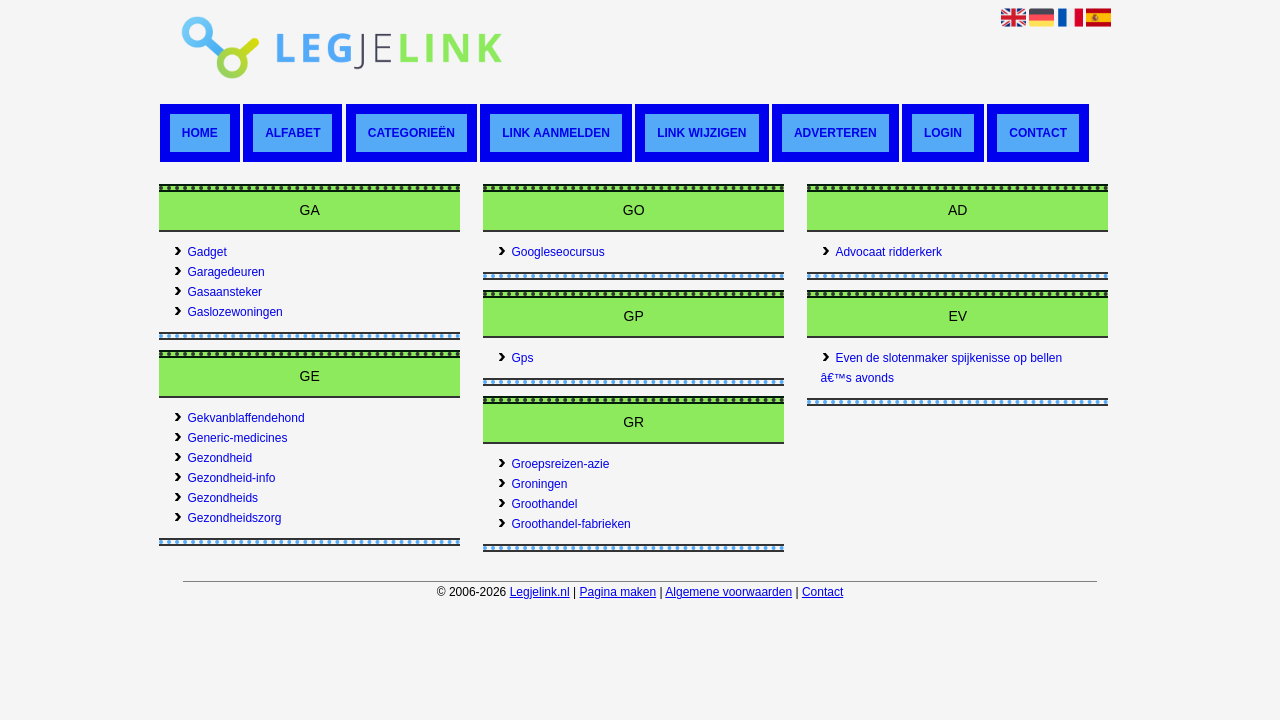 The image size is (1280, 720). What do you see at coordinates (942, 368) in the screenshot?
I see `Even de slotenmaker spijkenisse op bellen â€™s avonds` at bounding box center [942, 368].